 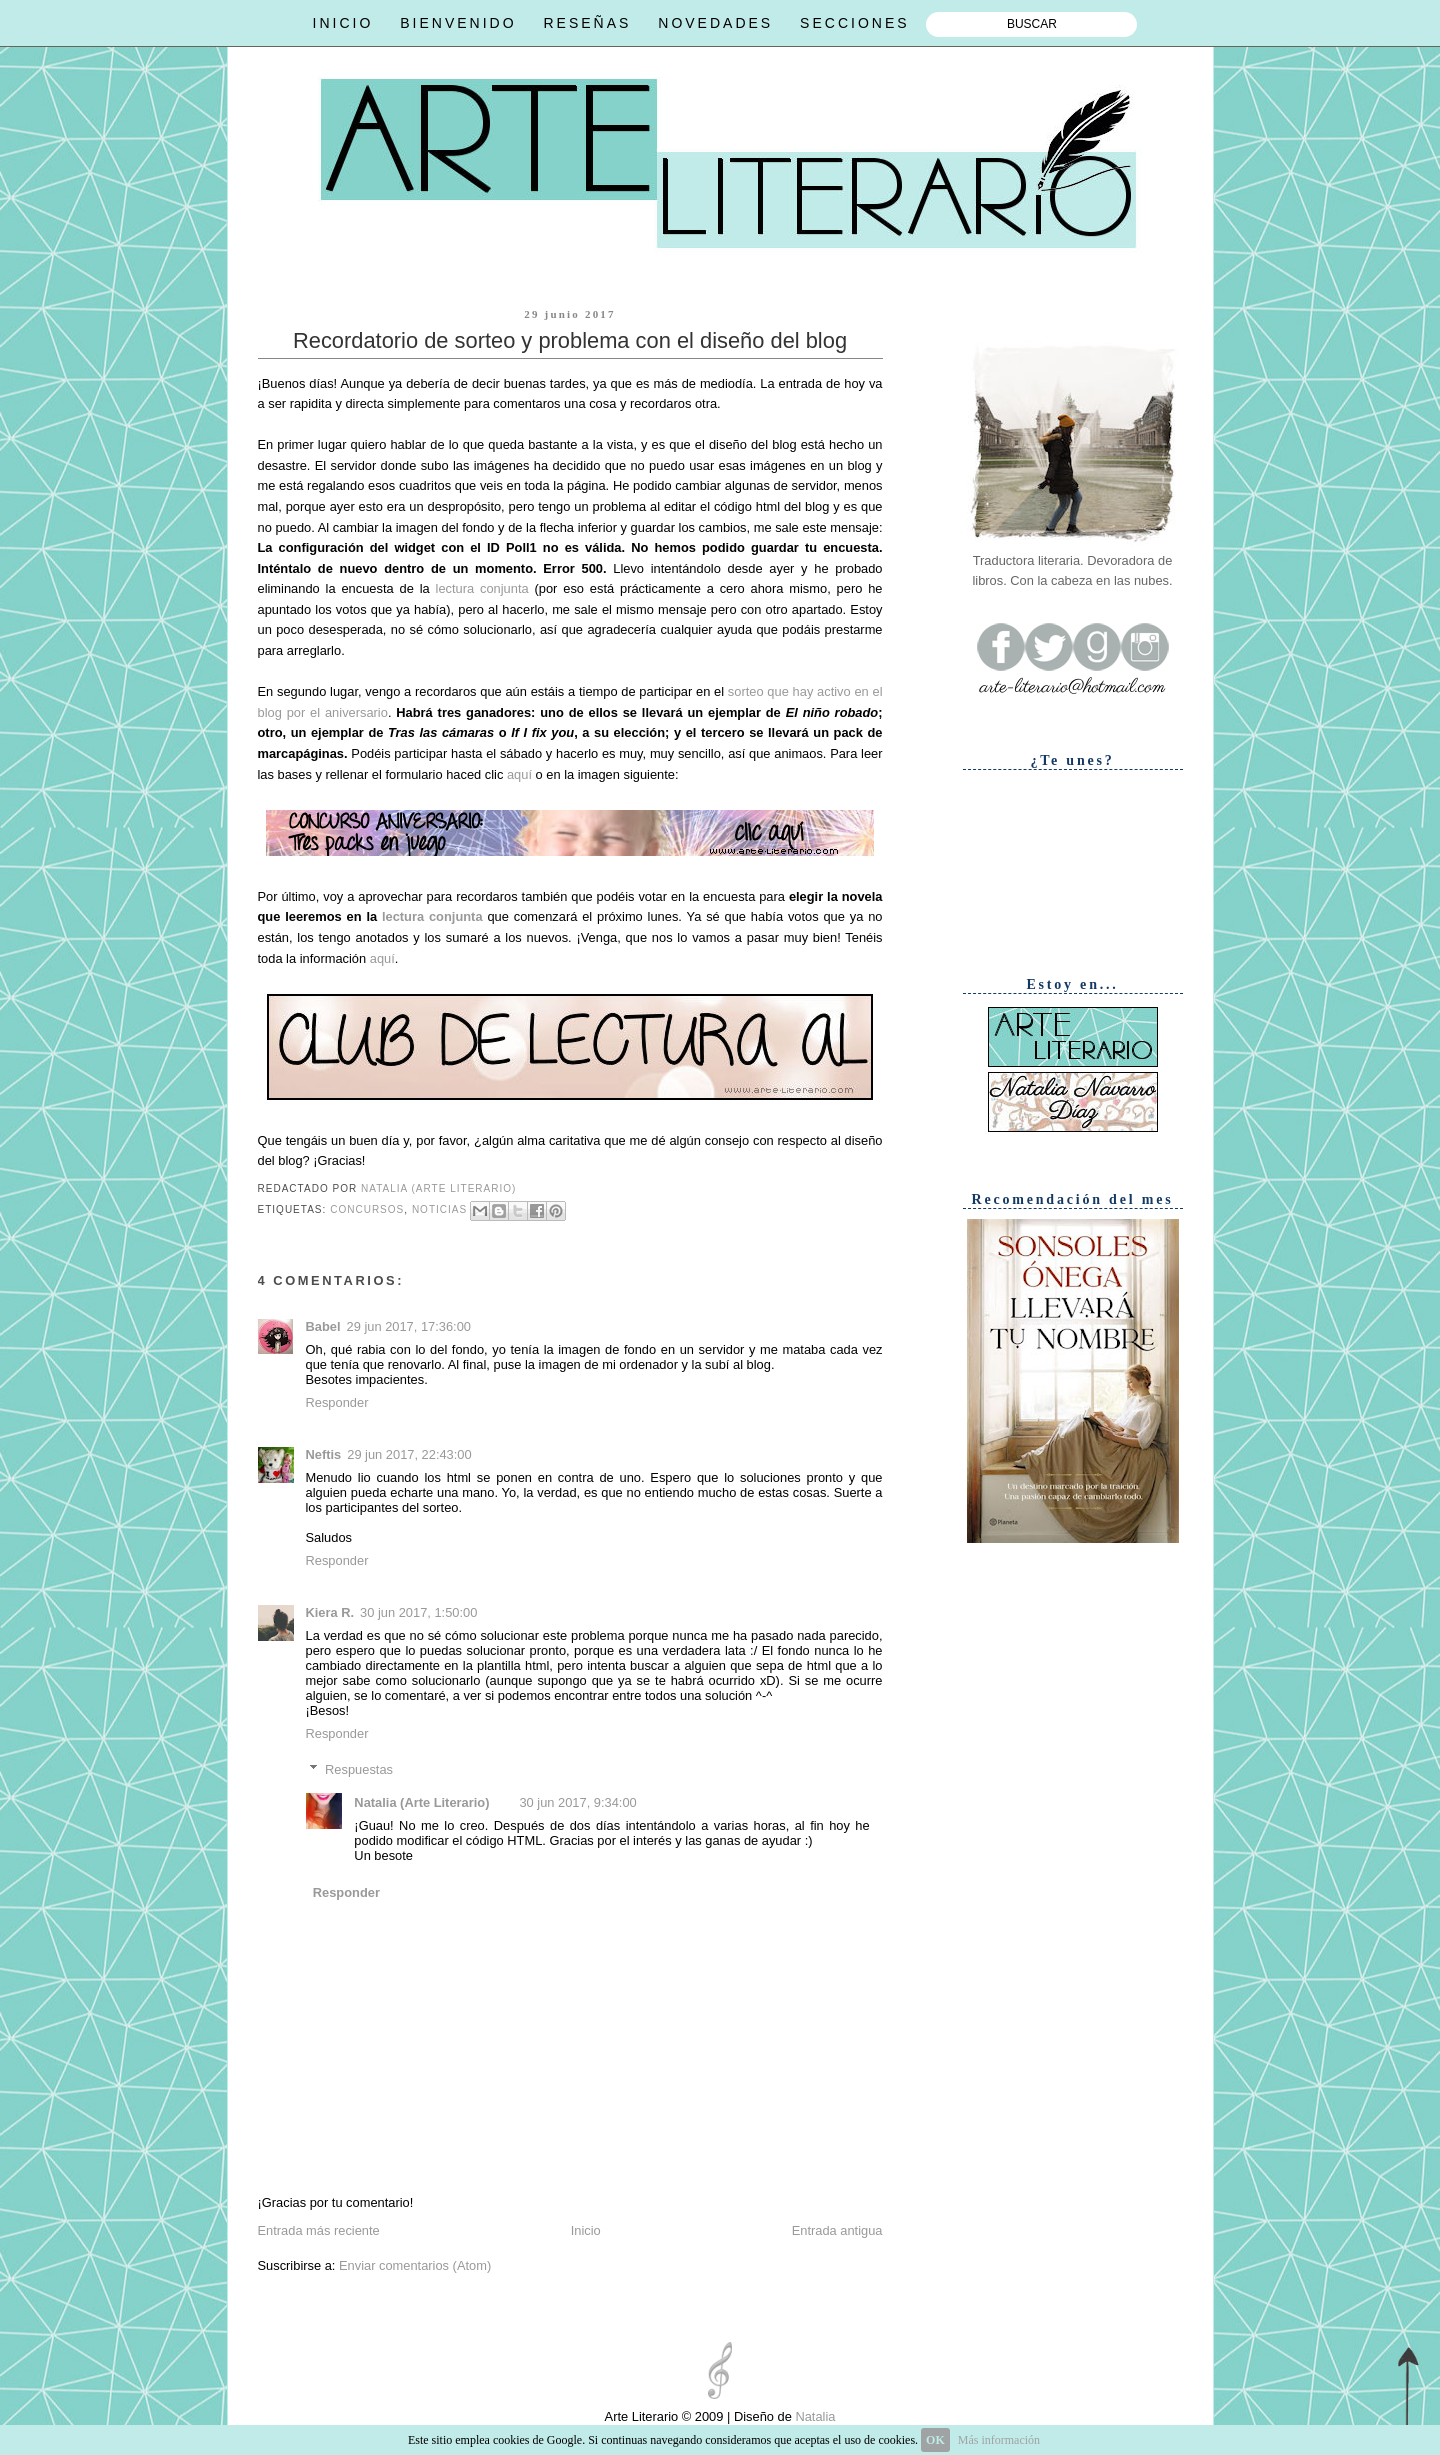 I want to click on Concursos, so click(x=367, y=1209).